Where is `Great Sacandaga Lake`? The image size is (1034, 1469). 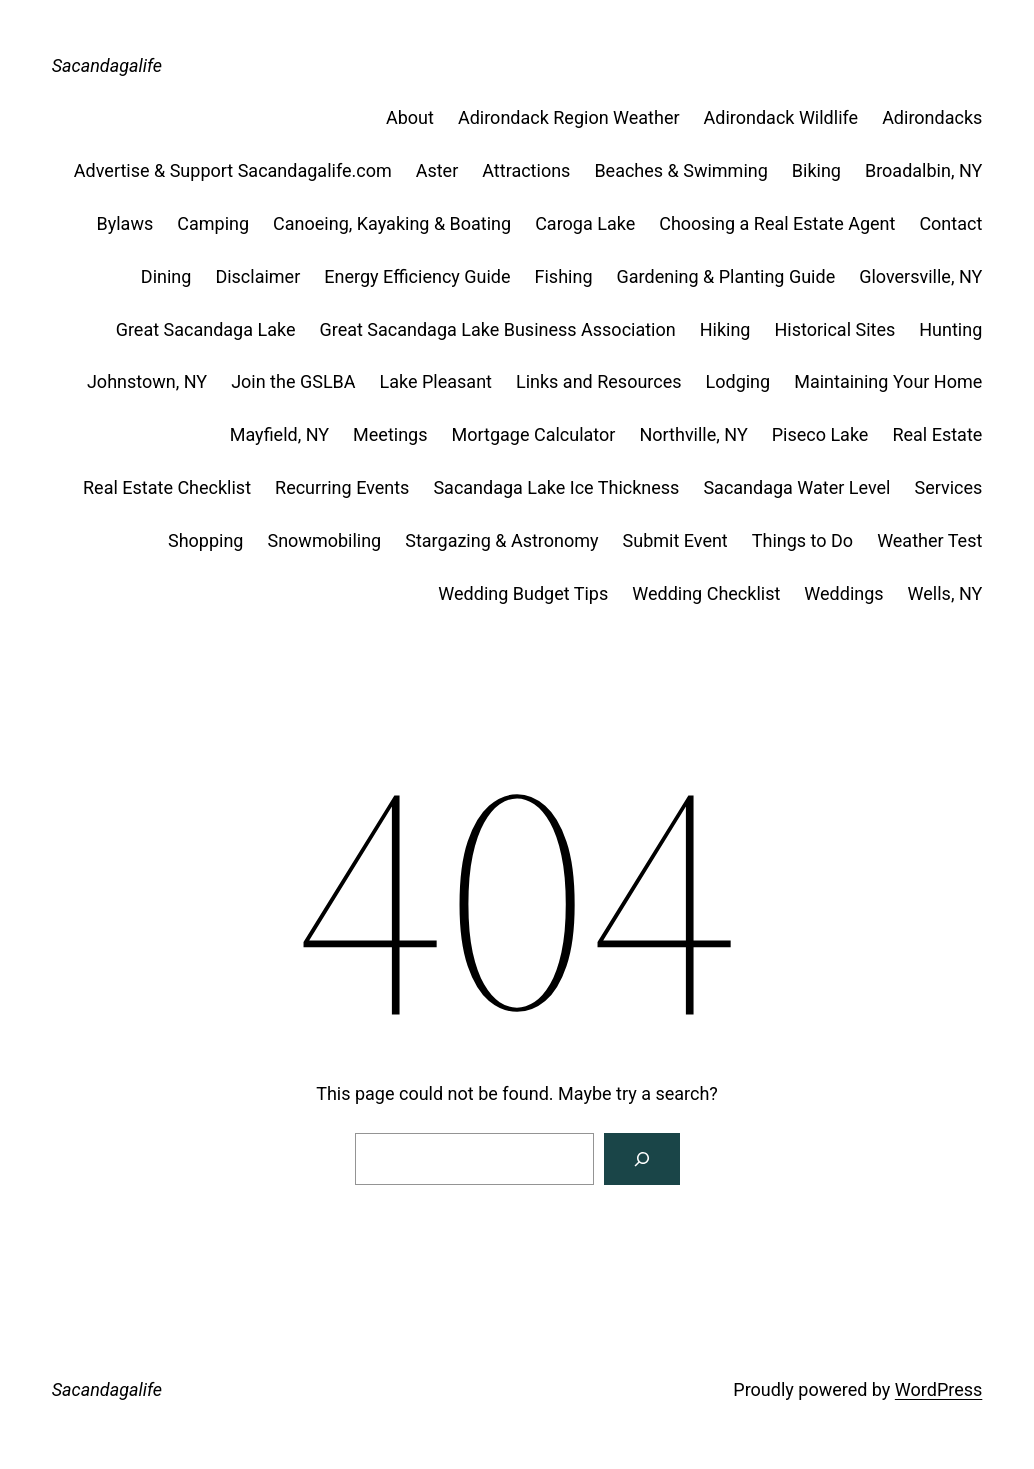
Great Sacandaga Lake is located at coordinates (206, 329).